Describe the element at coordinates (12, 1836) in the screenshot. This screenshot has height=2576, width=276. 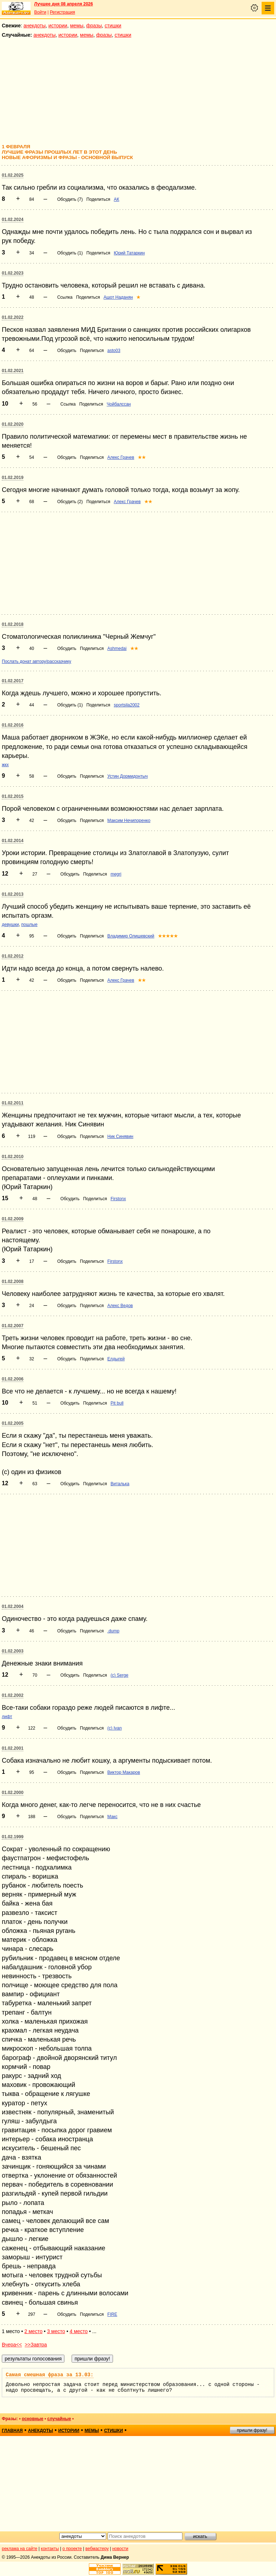
I see `01.02.1999` at that location.